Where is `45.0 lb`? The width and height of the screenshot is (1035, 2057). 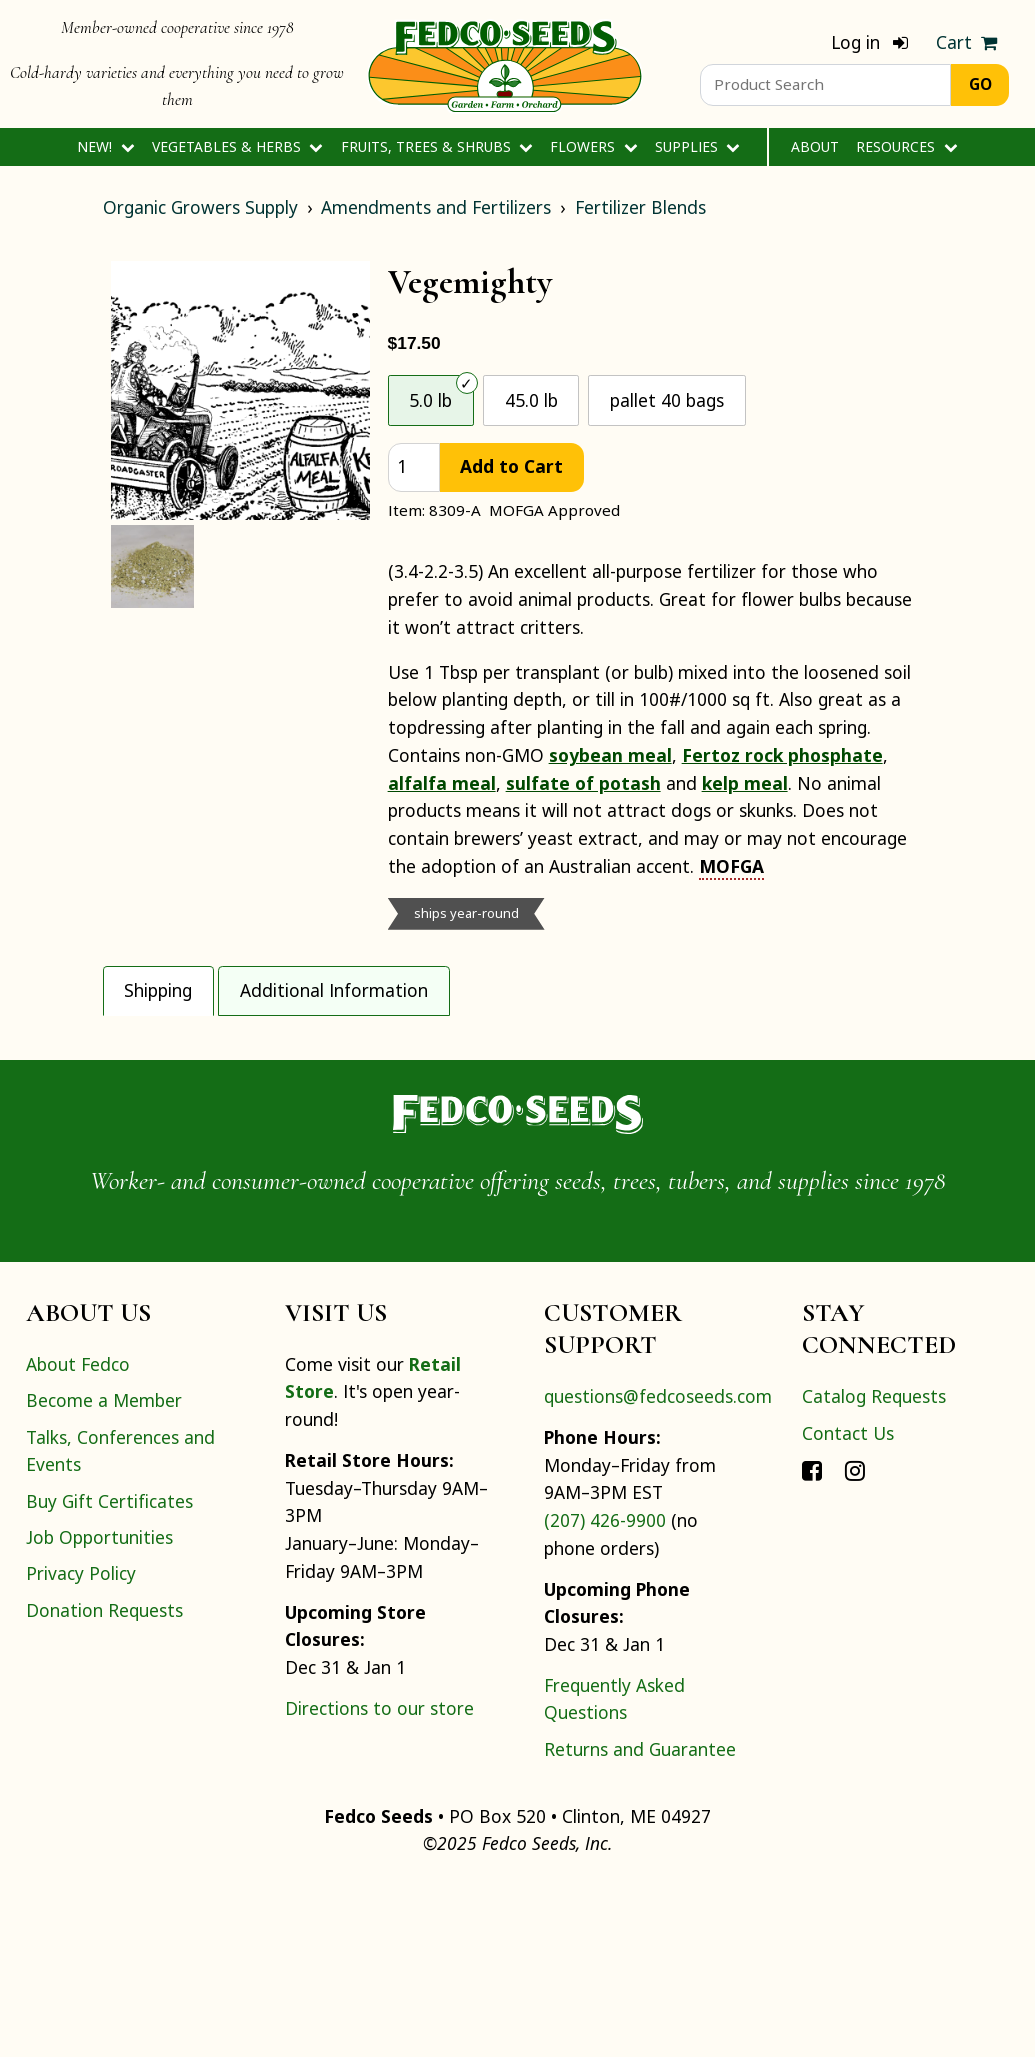 45.0 lb is located at coordinates (531, 400).